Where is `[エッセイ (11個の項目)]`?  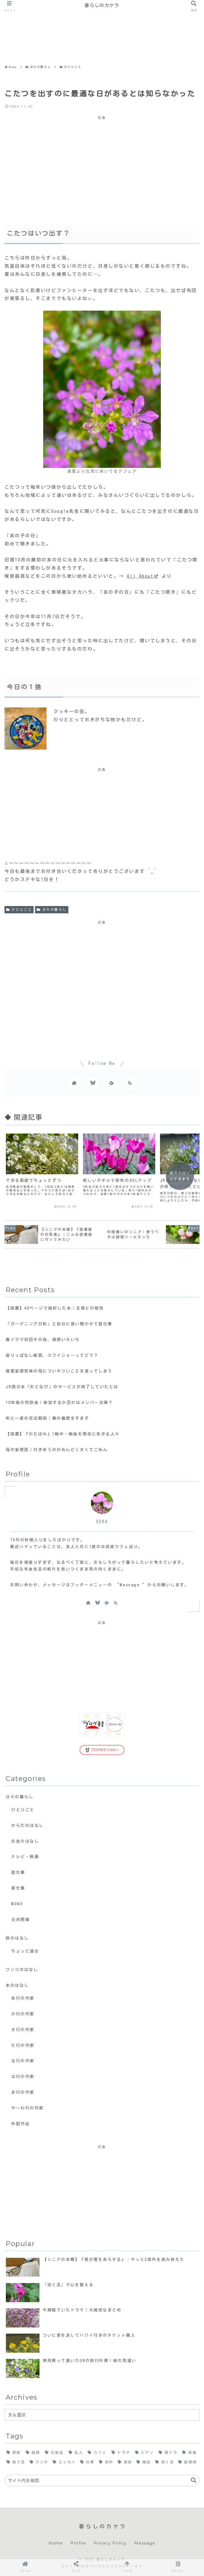
[エッセイ (11個の項目)] is located at coordinates (64, 2462).